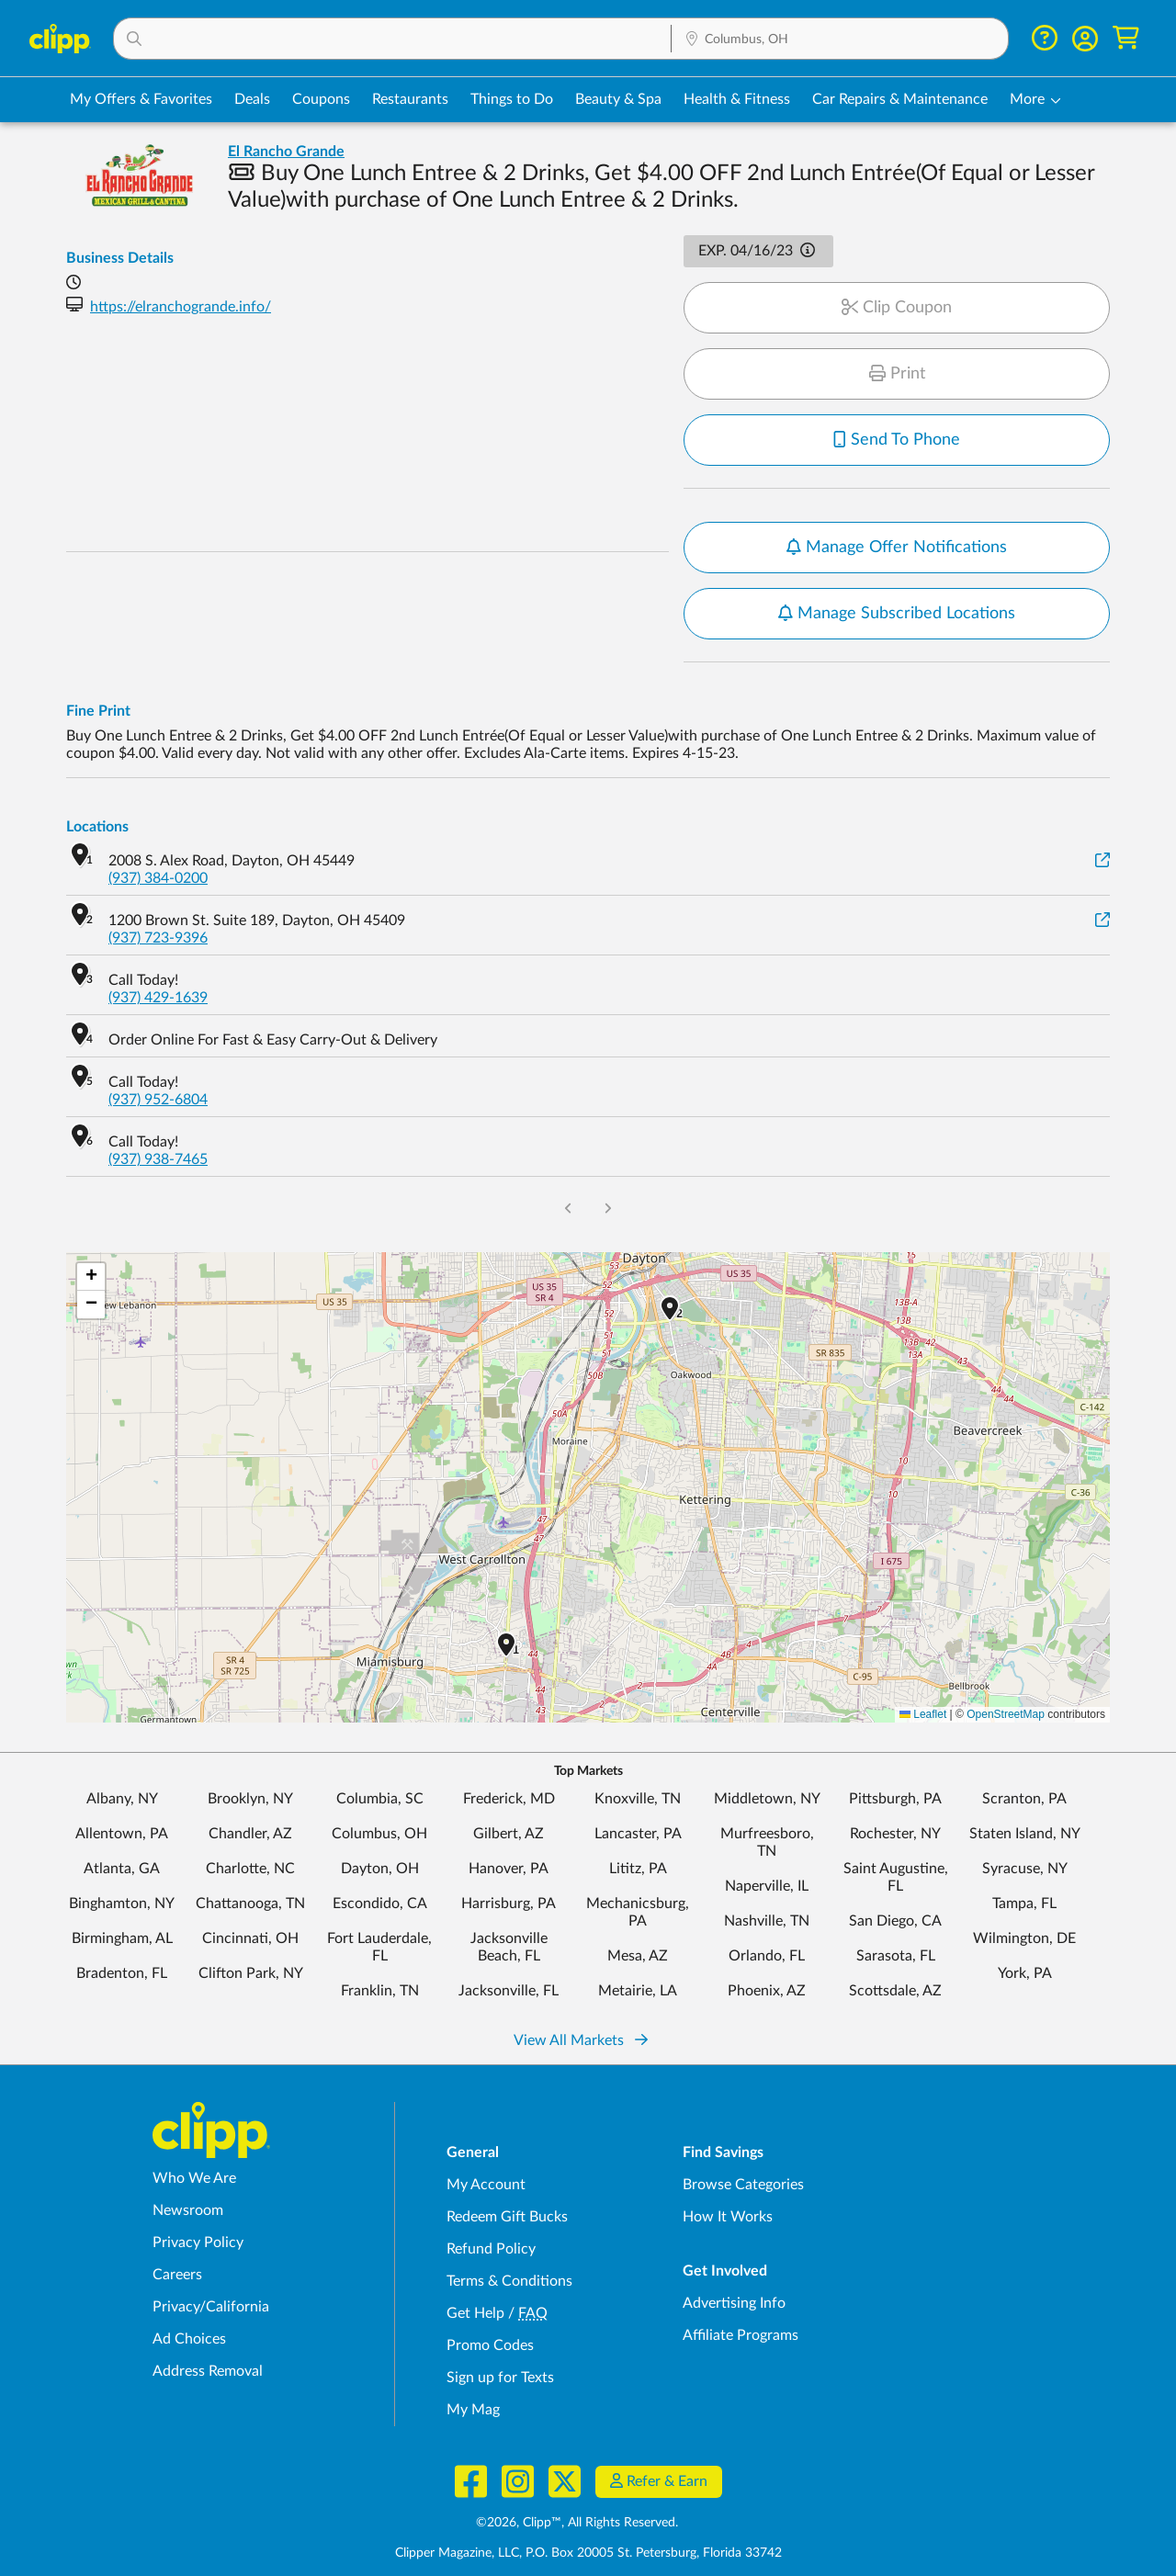  Describe the element at coordinates (767, 1990) in the screenshot. I see `Phoenix, AZ` at that location.